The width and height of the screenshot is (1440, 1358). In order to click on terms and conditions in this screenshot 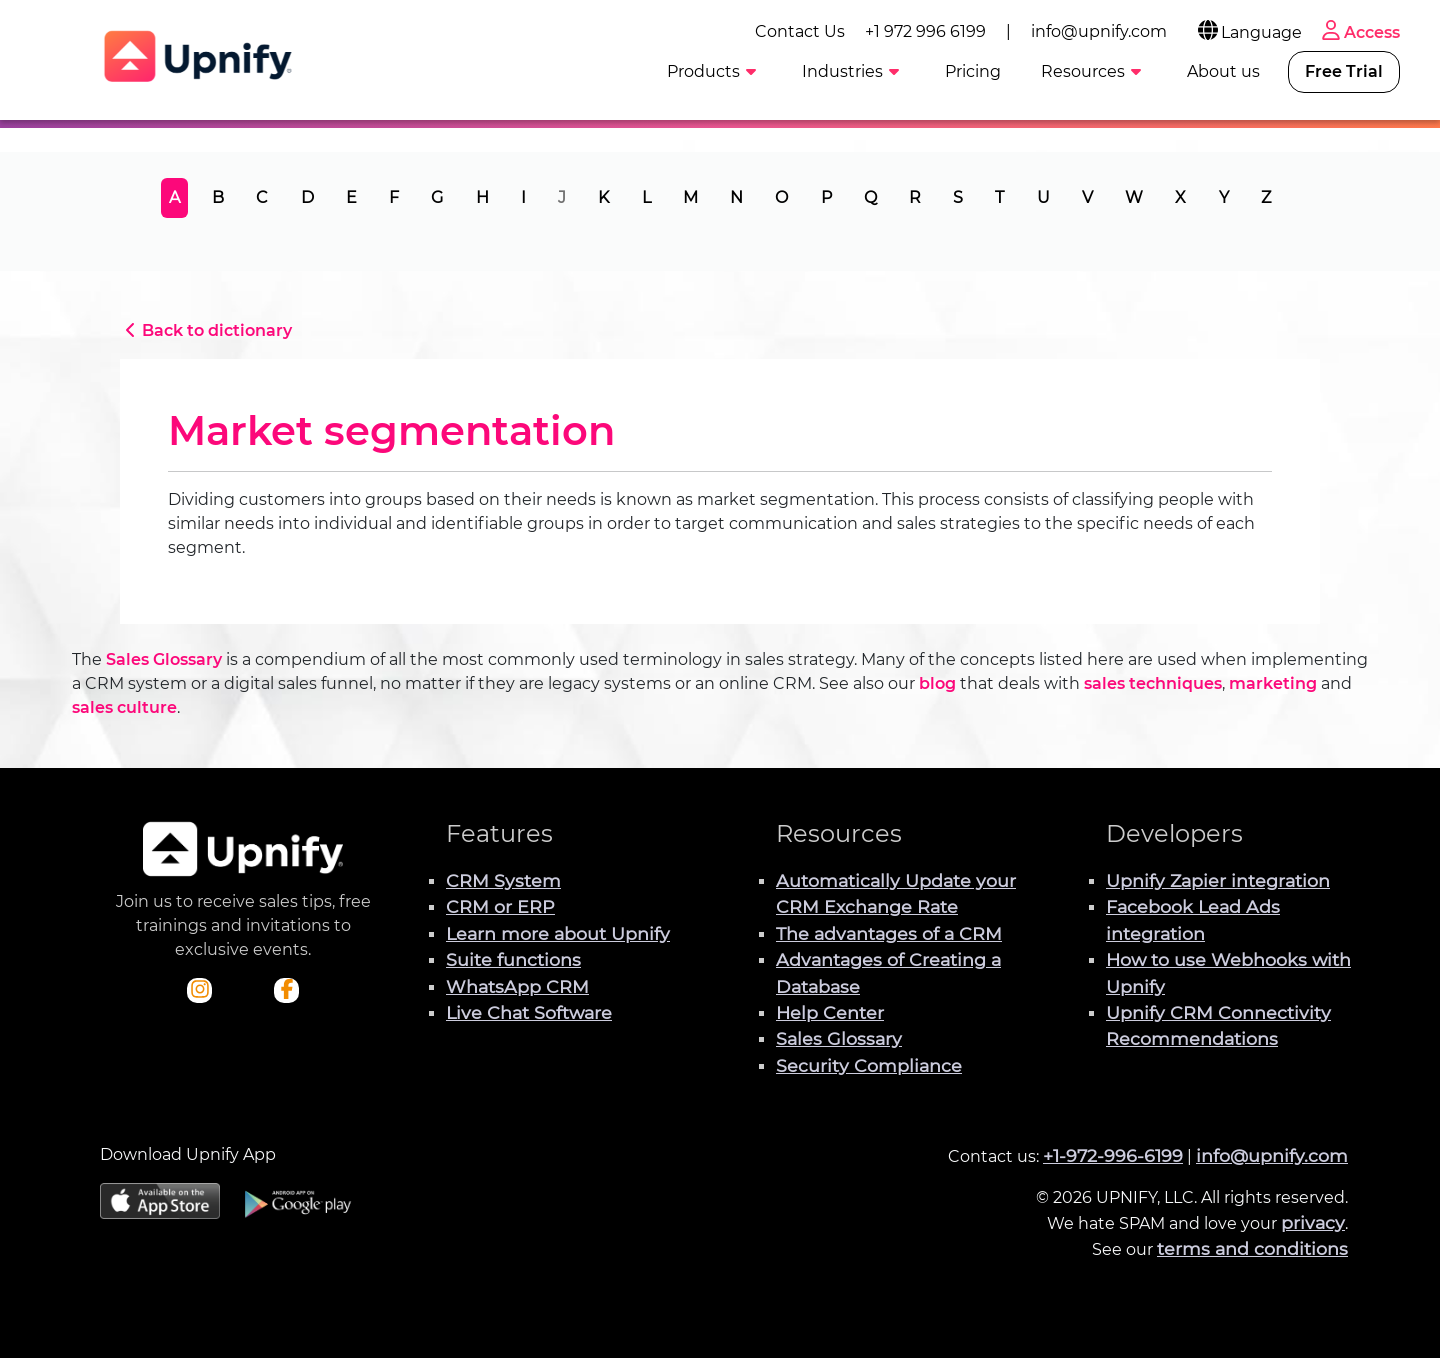, I will do `click(1252, 1248)`.